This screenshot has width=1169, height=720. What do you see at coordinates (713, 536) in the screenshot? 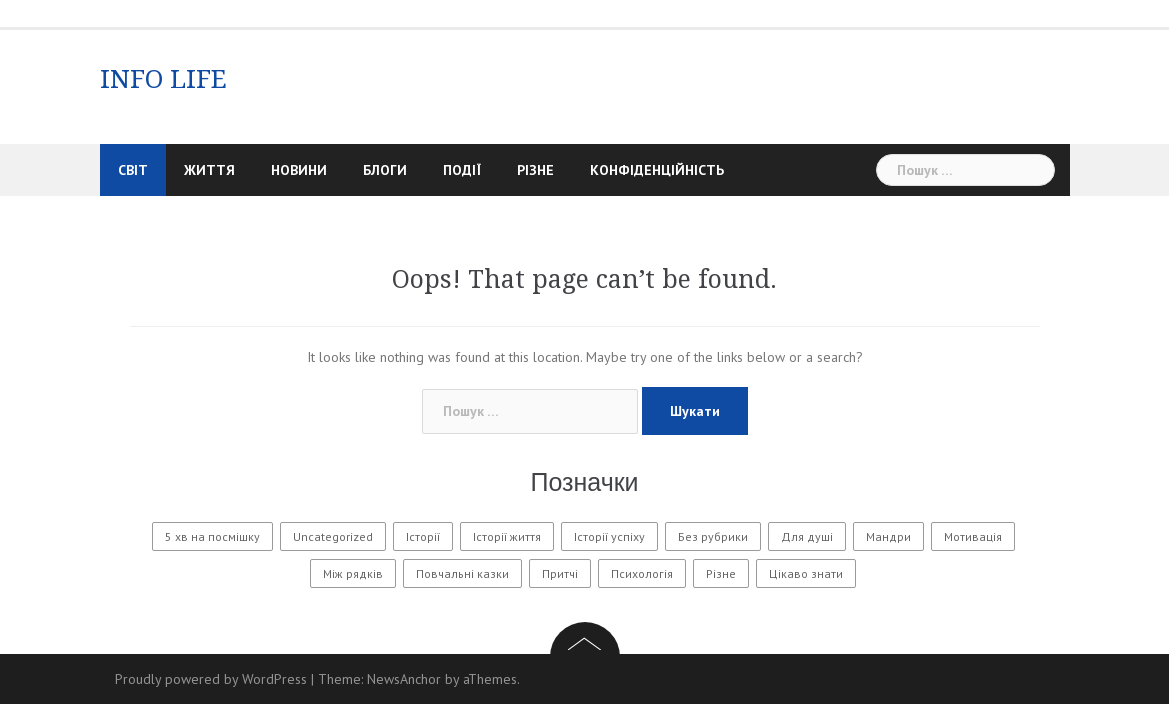
I see `Без рубрики [Без рубрики (22 елементи)]` at bounding box center [713, 536].